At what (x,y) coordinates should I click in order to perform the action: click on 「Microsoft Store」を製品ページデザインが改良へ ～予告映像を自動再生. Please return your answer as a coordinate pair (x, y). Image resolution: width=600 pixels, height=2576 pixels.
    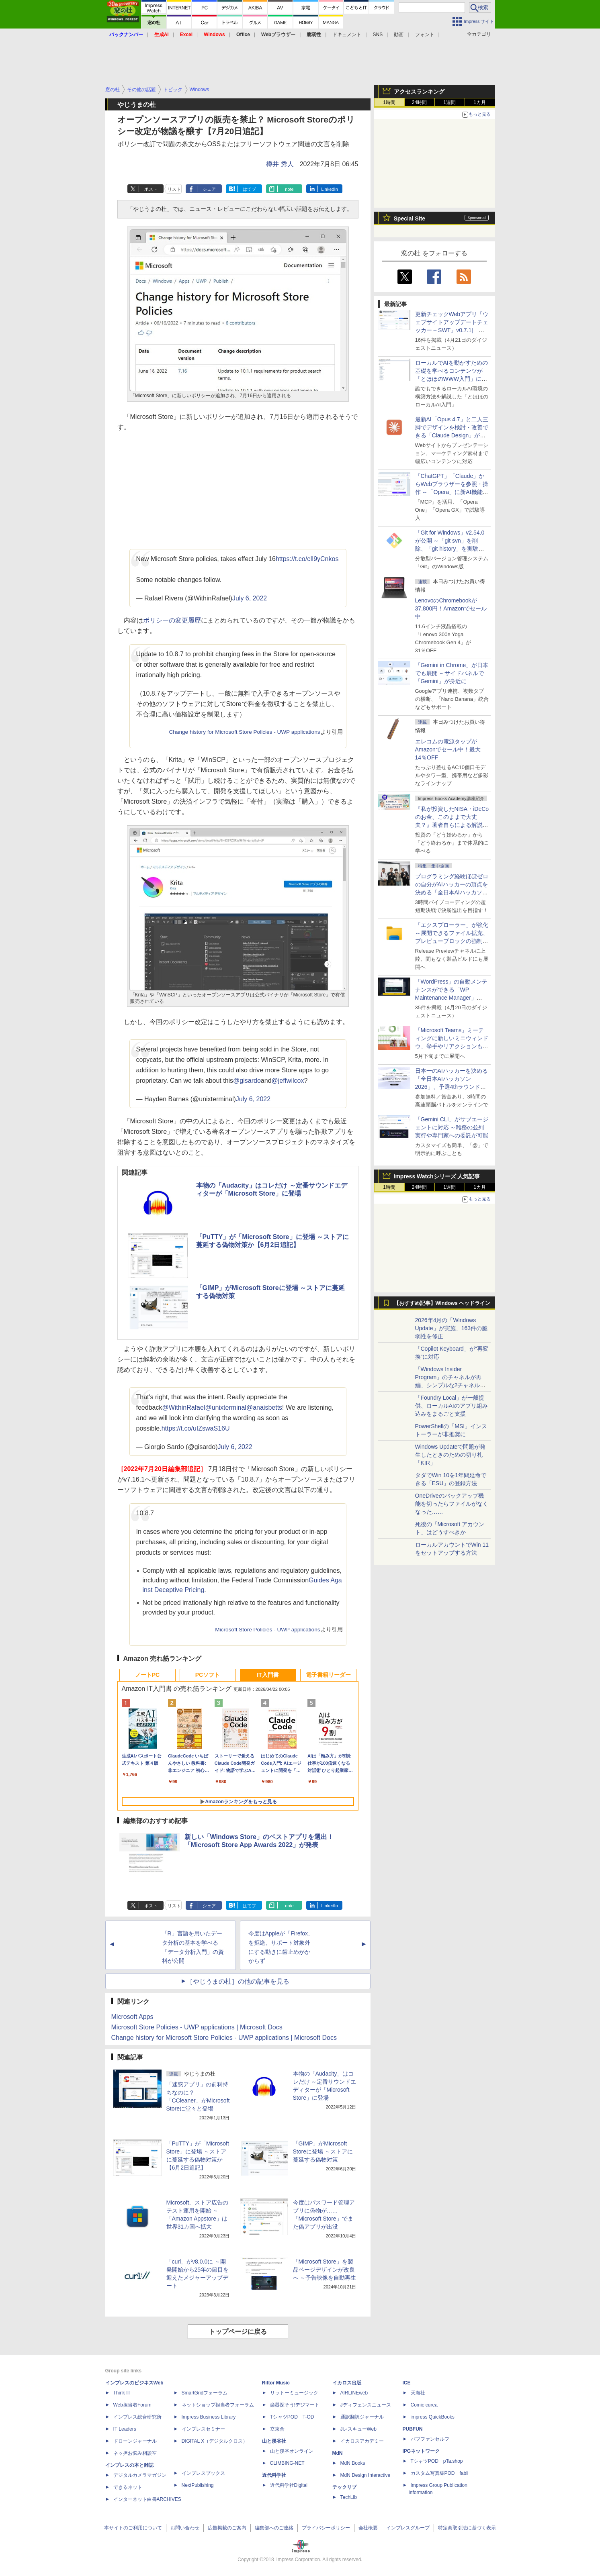
    Looking at the image, I should click on (324, 2269).